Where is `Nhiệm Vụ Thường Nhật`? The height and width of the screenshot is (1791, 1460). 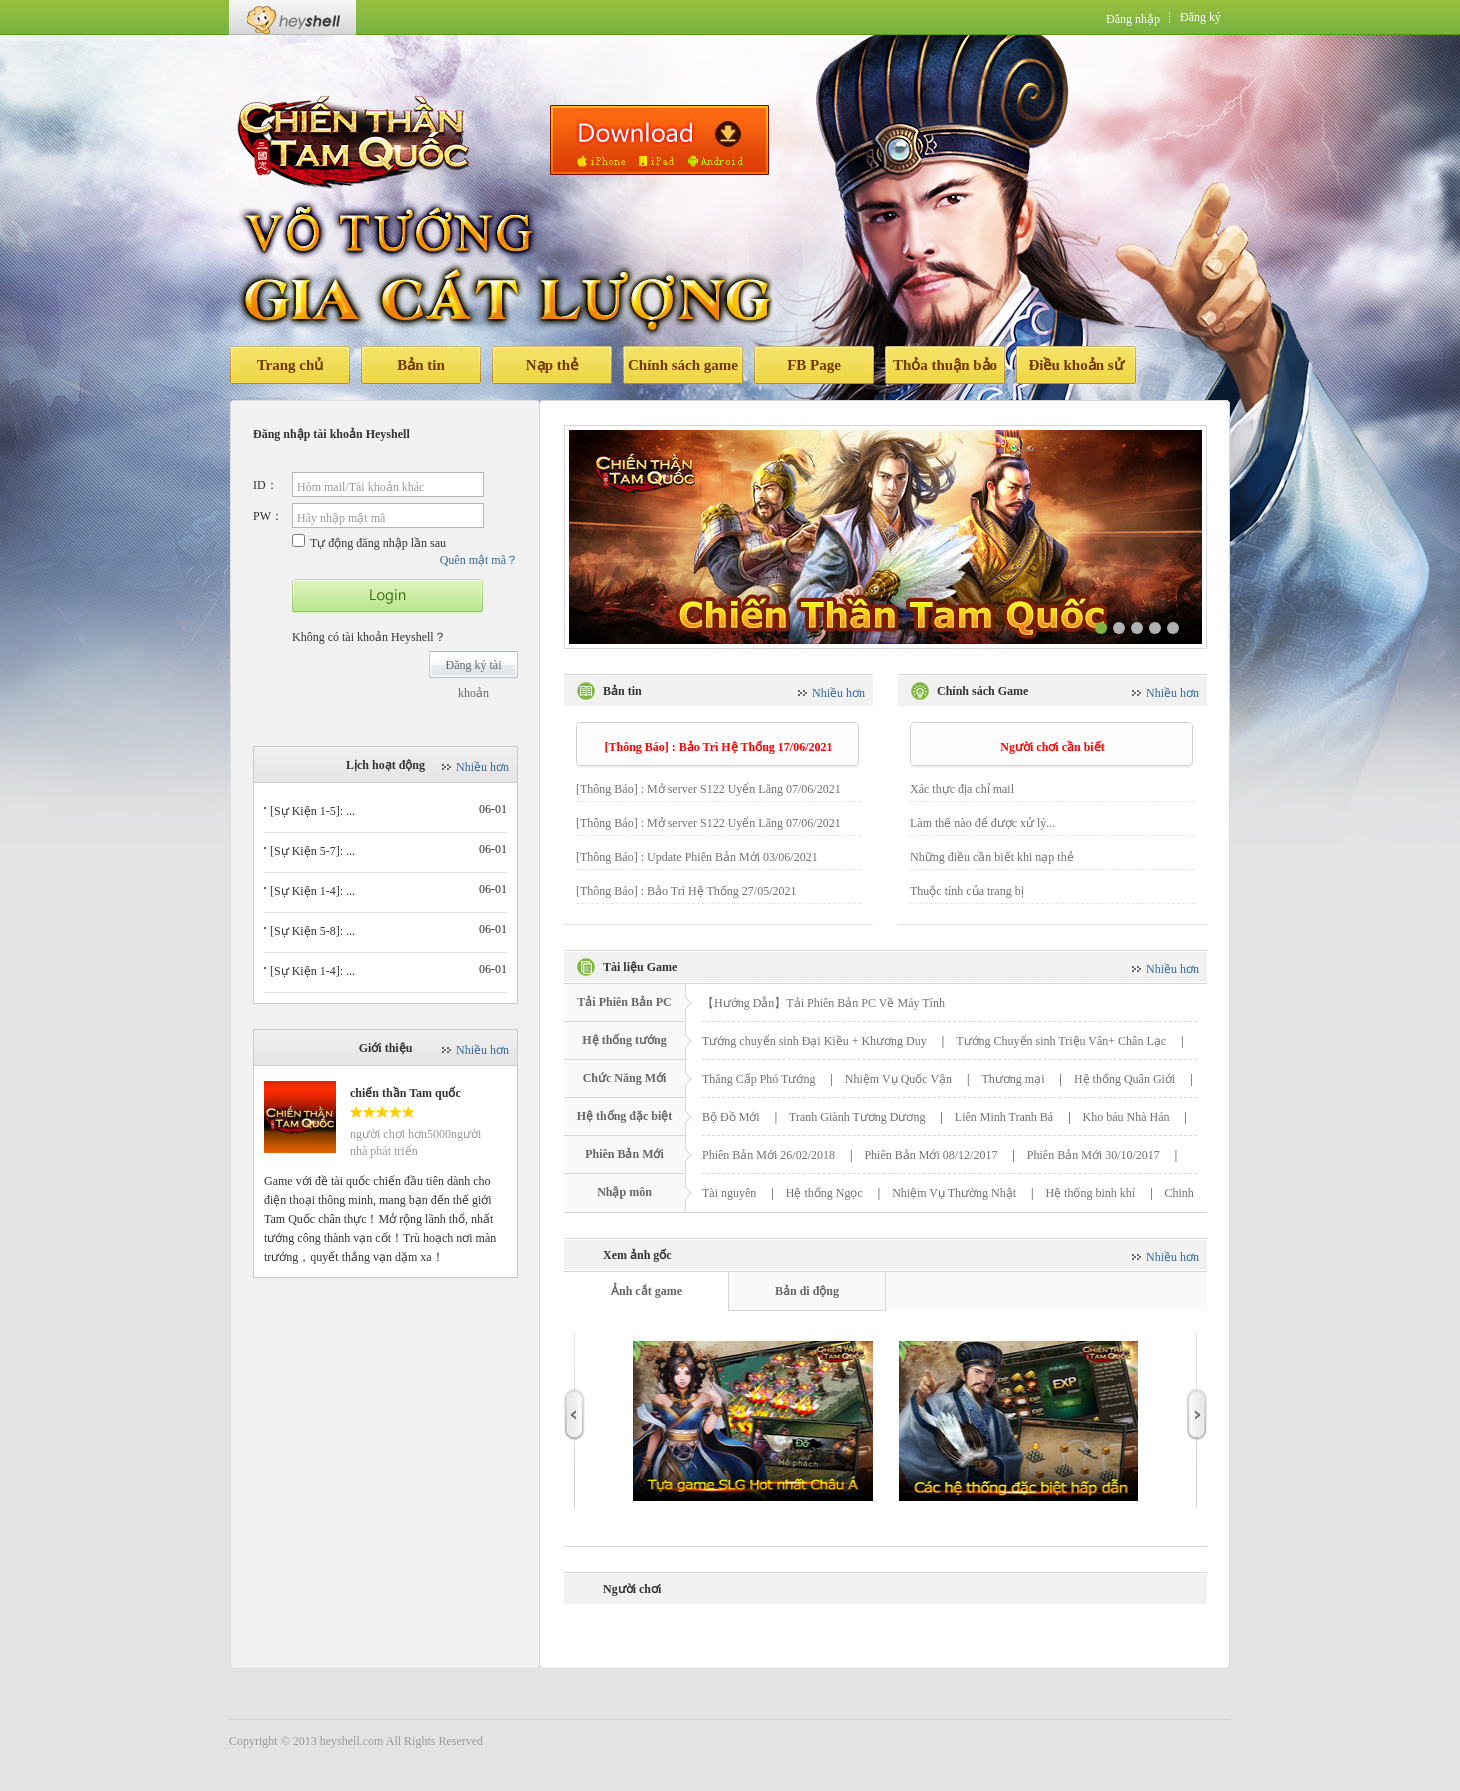
Nhiệm Vụ Thường Nhật is located at coordinates (954, 1193).